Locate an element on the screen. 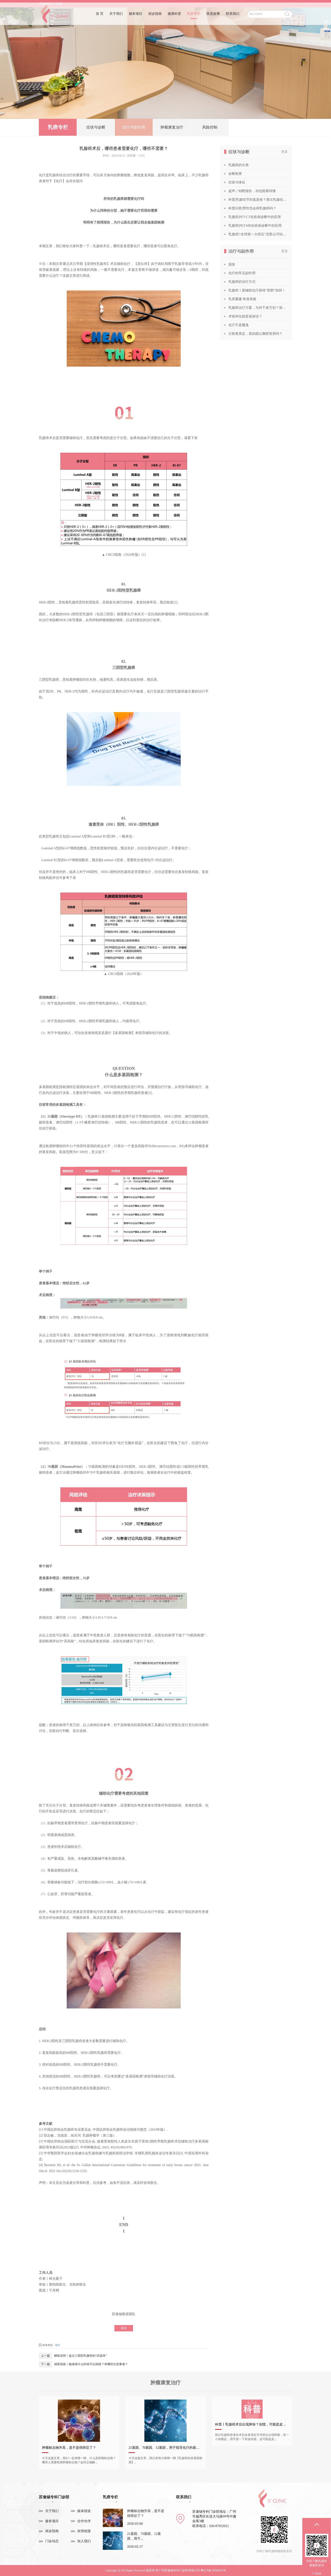  肿瘤康复治疗 is located at coordinates (171, 127).